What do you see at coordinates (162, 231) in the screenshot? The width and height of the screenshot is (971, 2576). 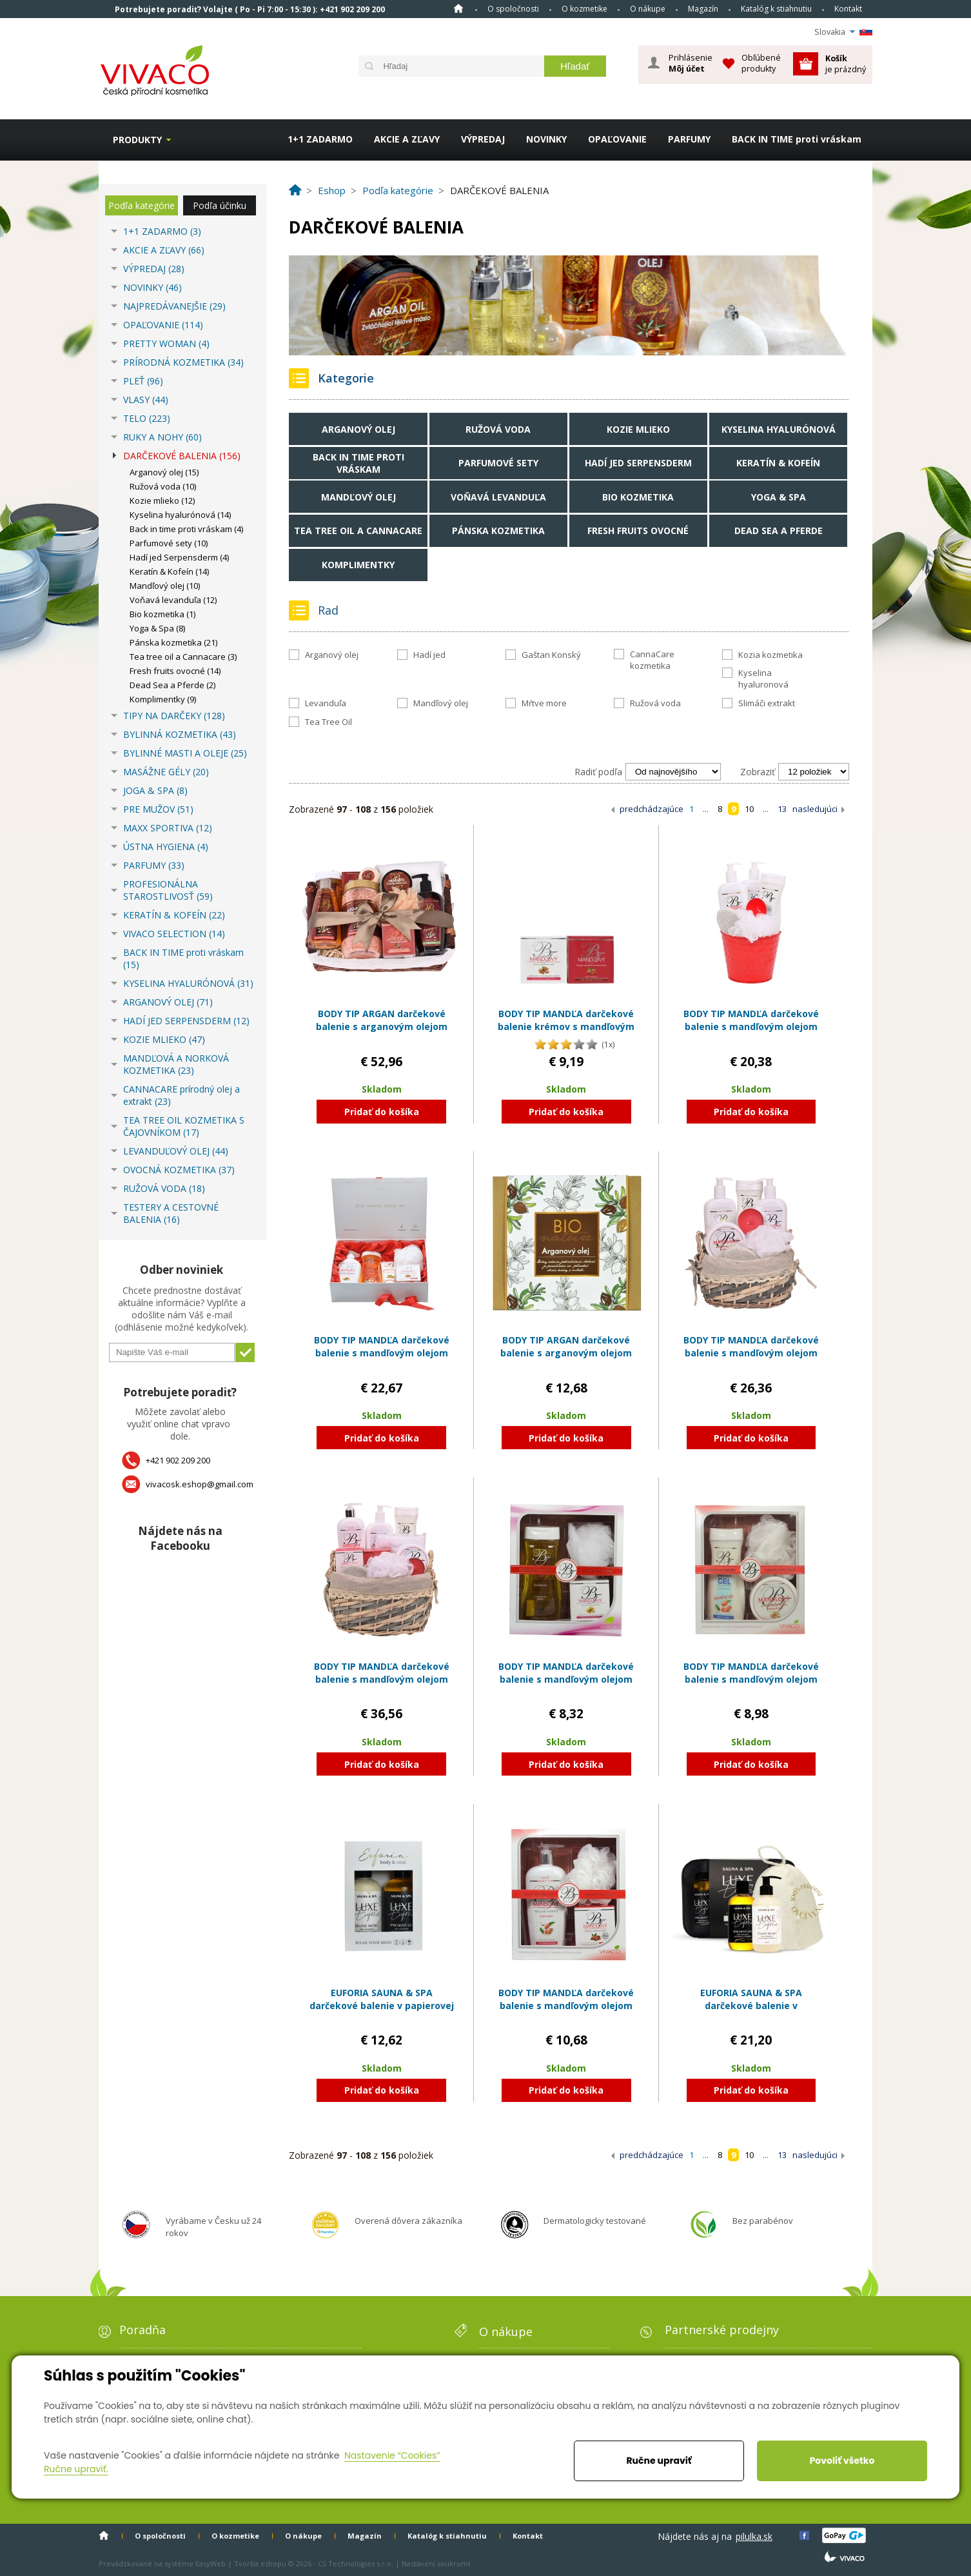 I see `1+1 ZADARMO (3)` at bounding box center [162, 231].